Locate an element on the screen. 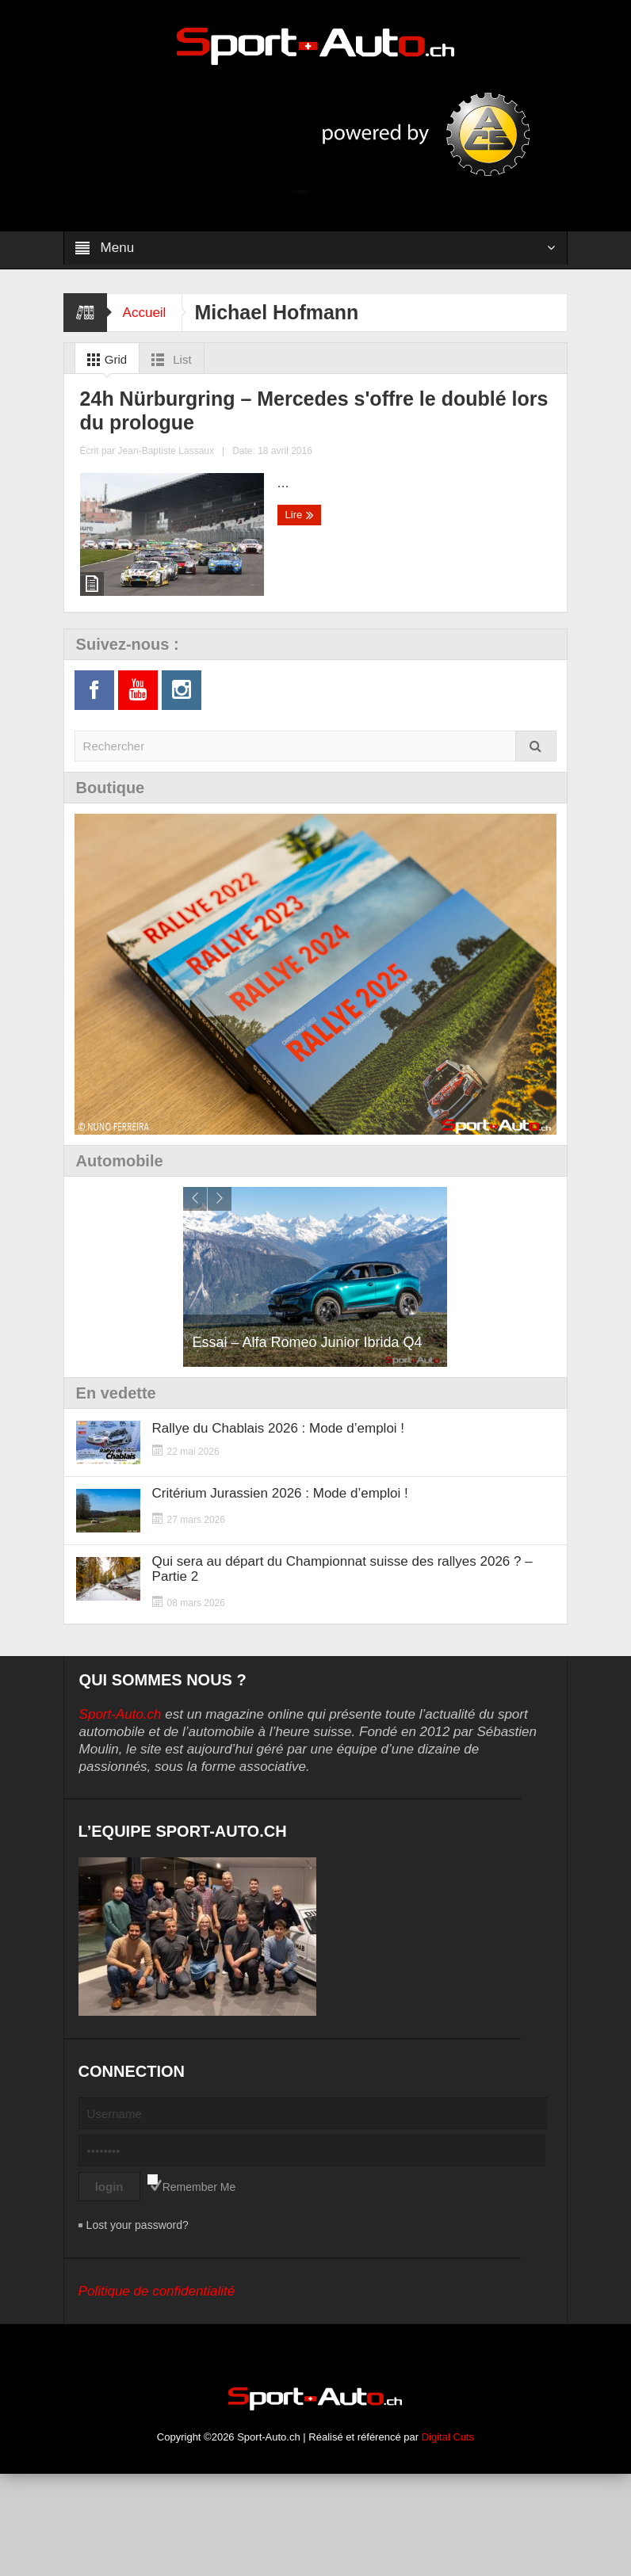 The height and width of the screenshot is (2576, 631). Politique de confidentialité is located at coordinates (156, 2393).